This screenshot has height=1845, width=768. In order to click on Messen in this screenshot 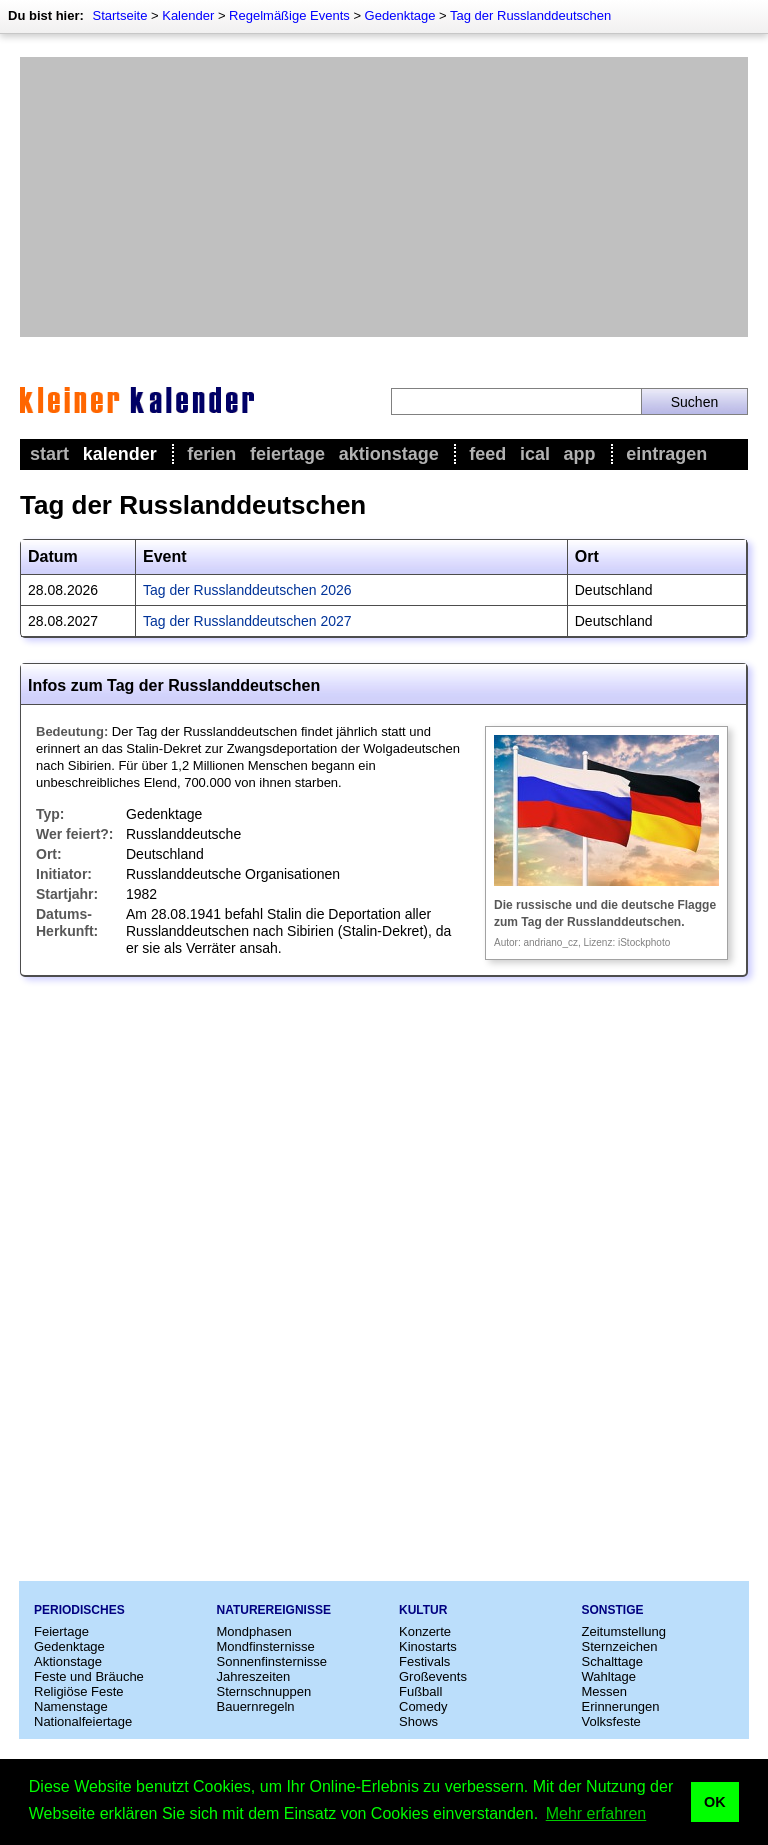, I will do `click(605, 1691)`.